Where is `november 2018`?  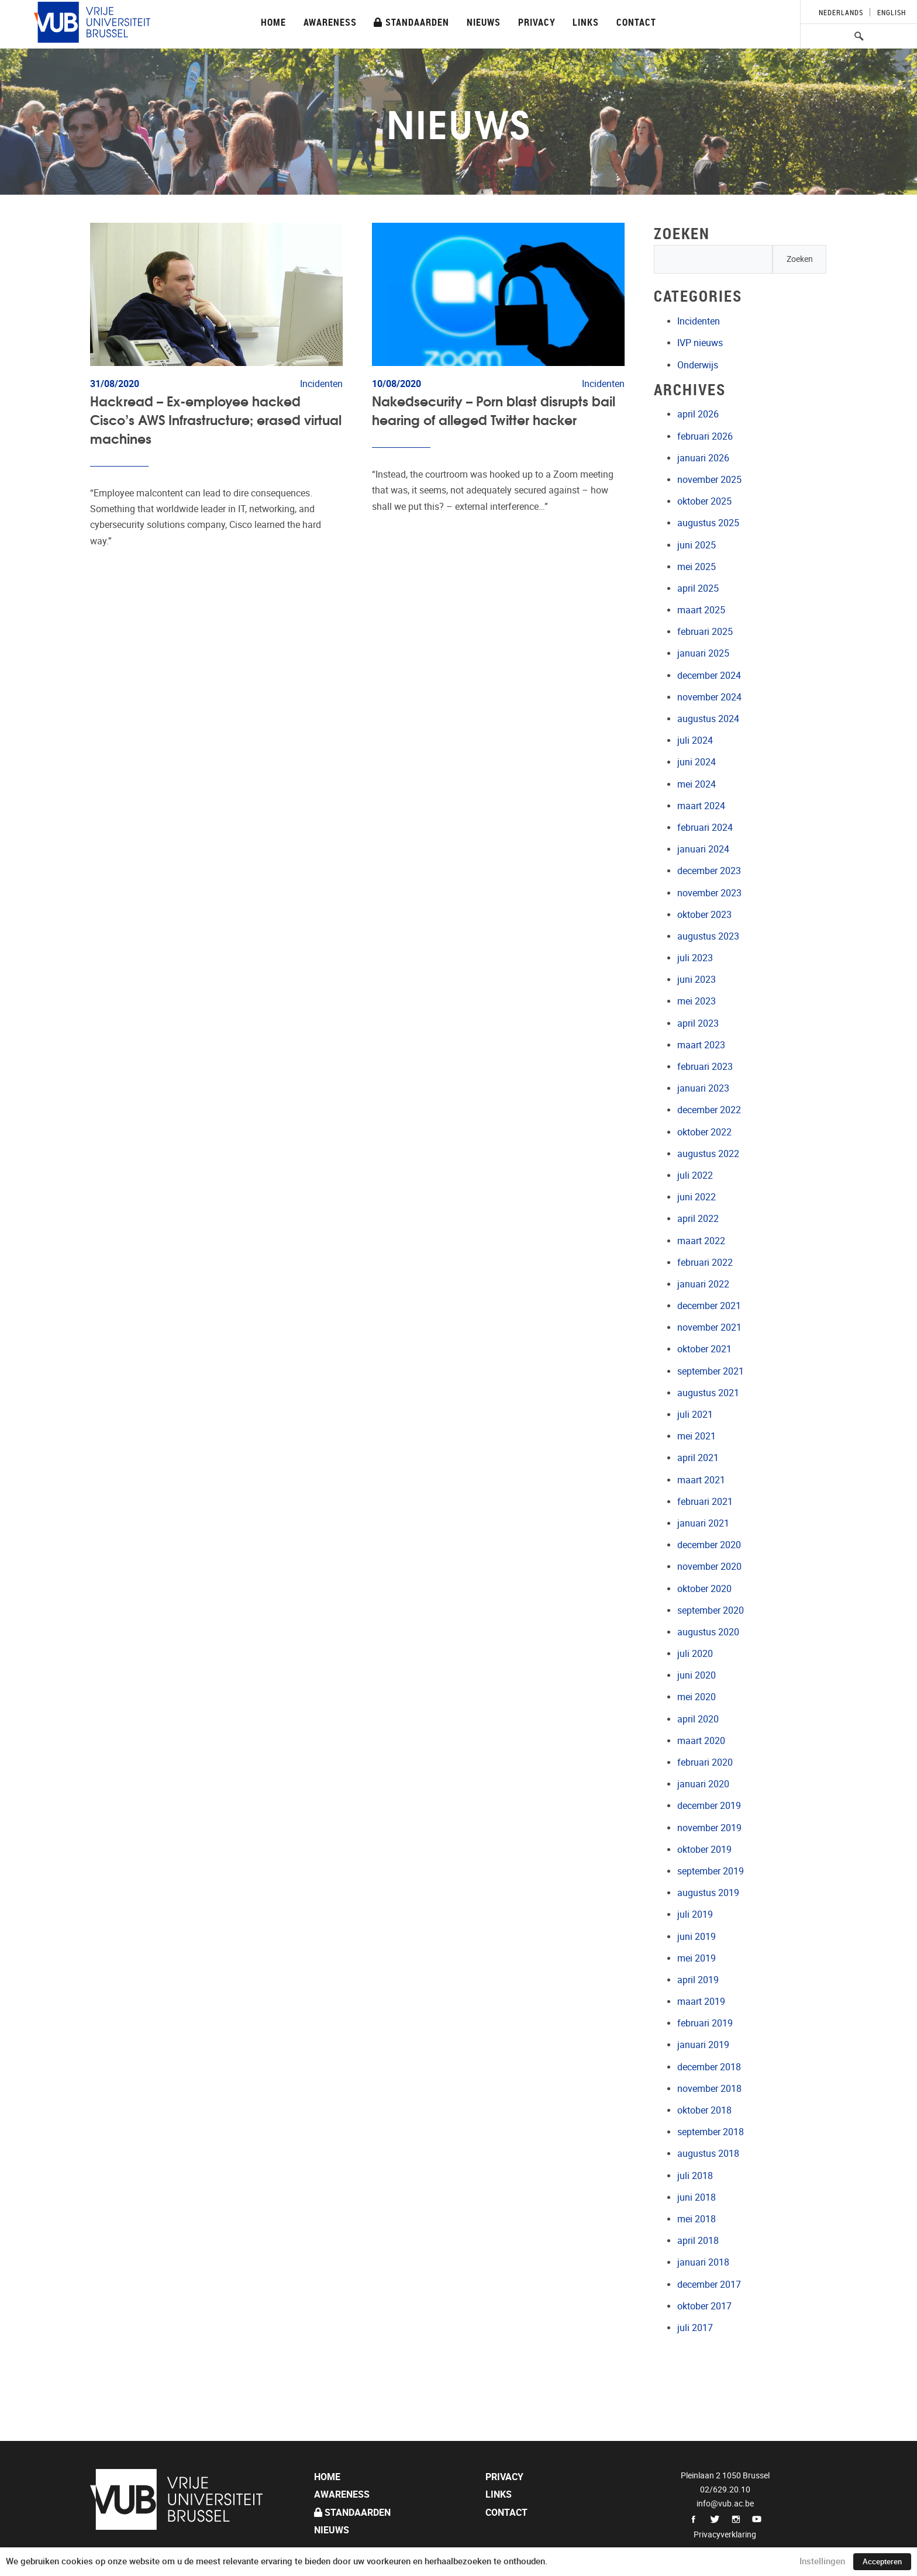
november 2018 is located at coordinates (709, 2088).